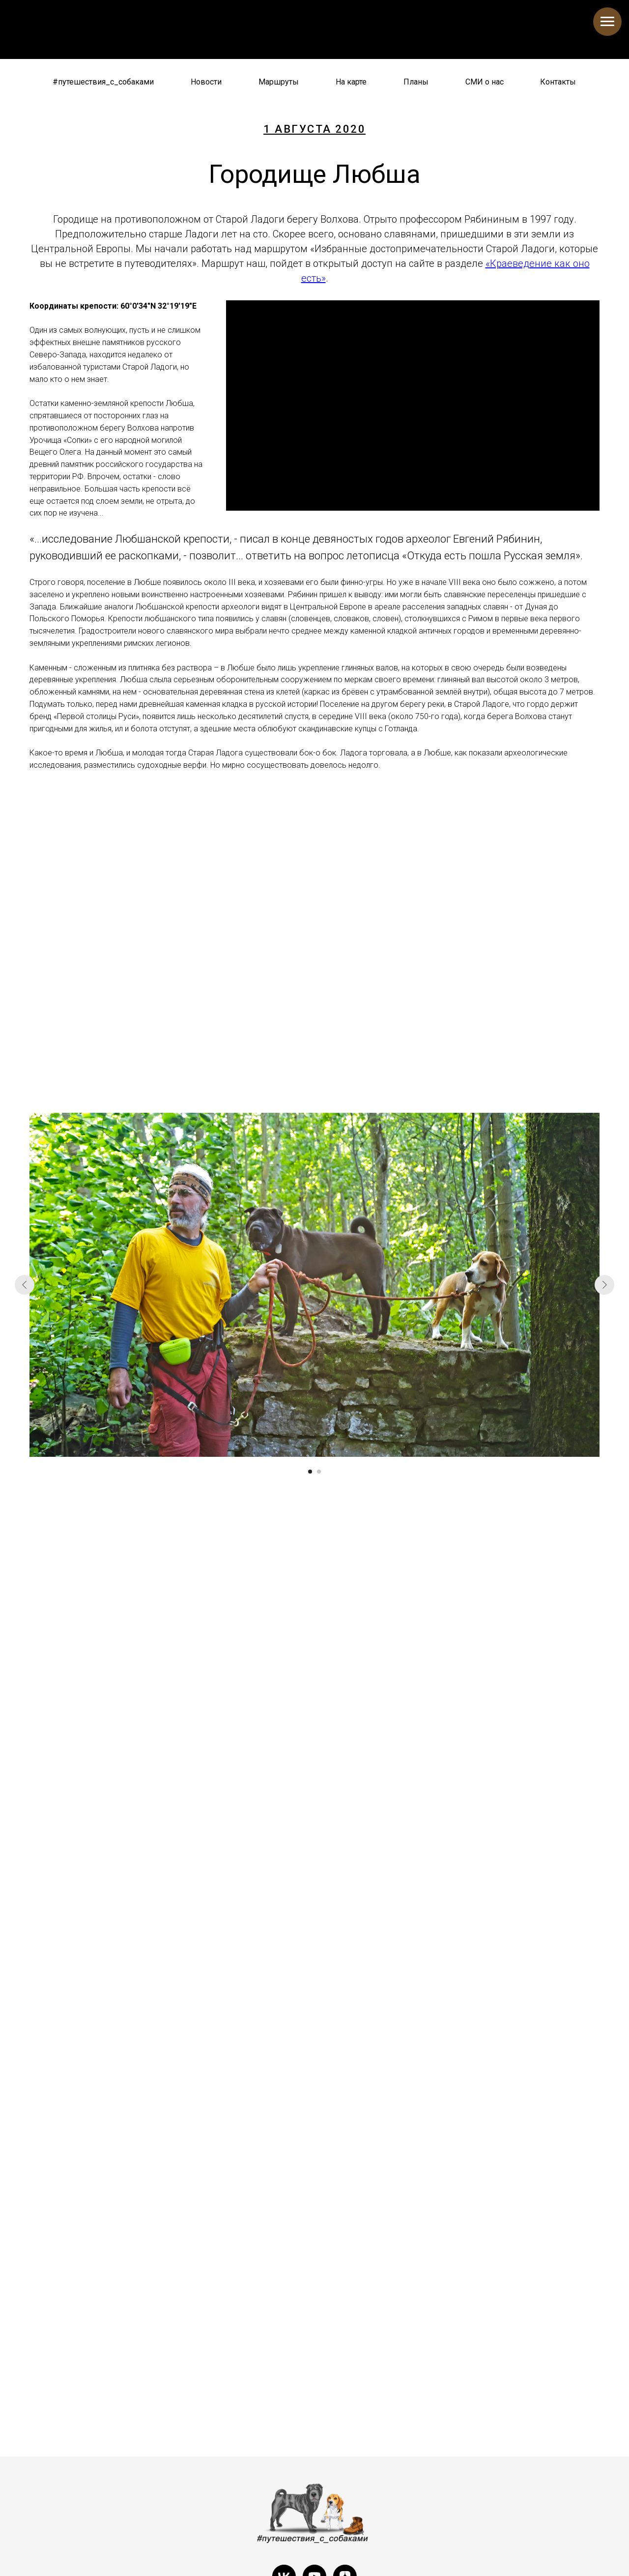 The width and height of the screenshot is (629, 2576). Describe the element at coordinates (24, 1285) in the screenshot. I see `[Предыдущий слайд]` at that location.